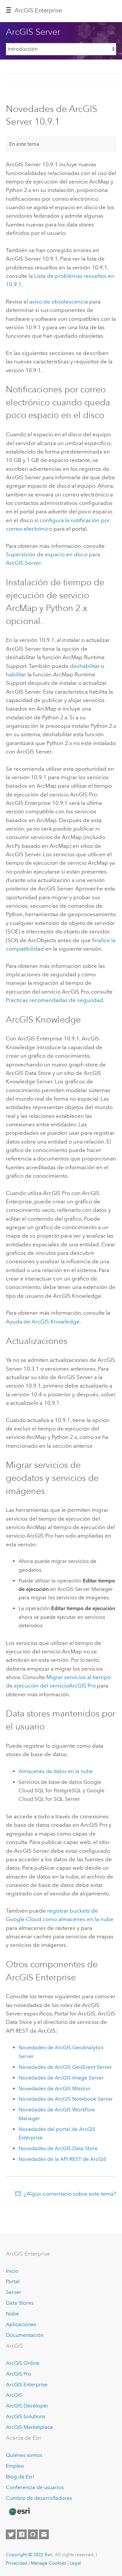 This screenshot has width=122, height=2576. Describe the element at coordinates (26, 2384) in the screenshot. I see `ArcGIS Enterprise` at that location.